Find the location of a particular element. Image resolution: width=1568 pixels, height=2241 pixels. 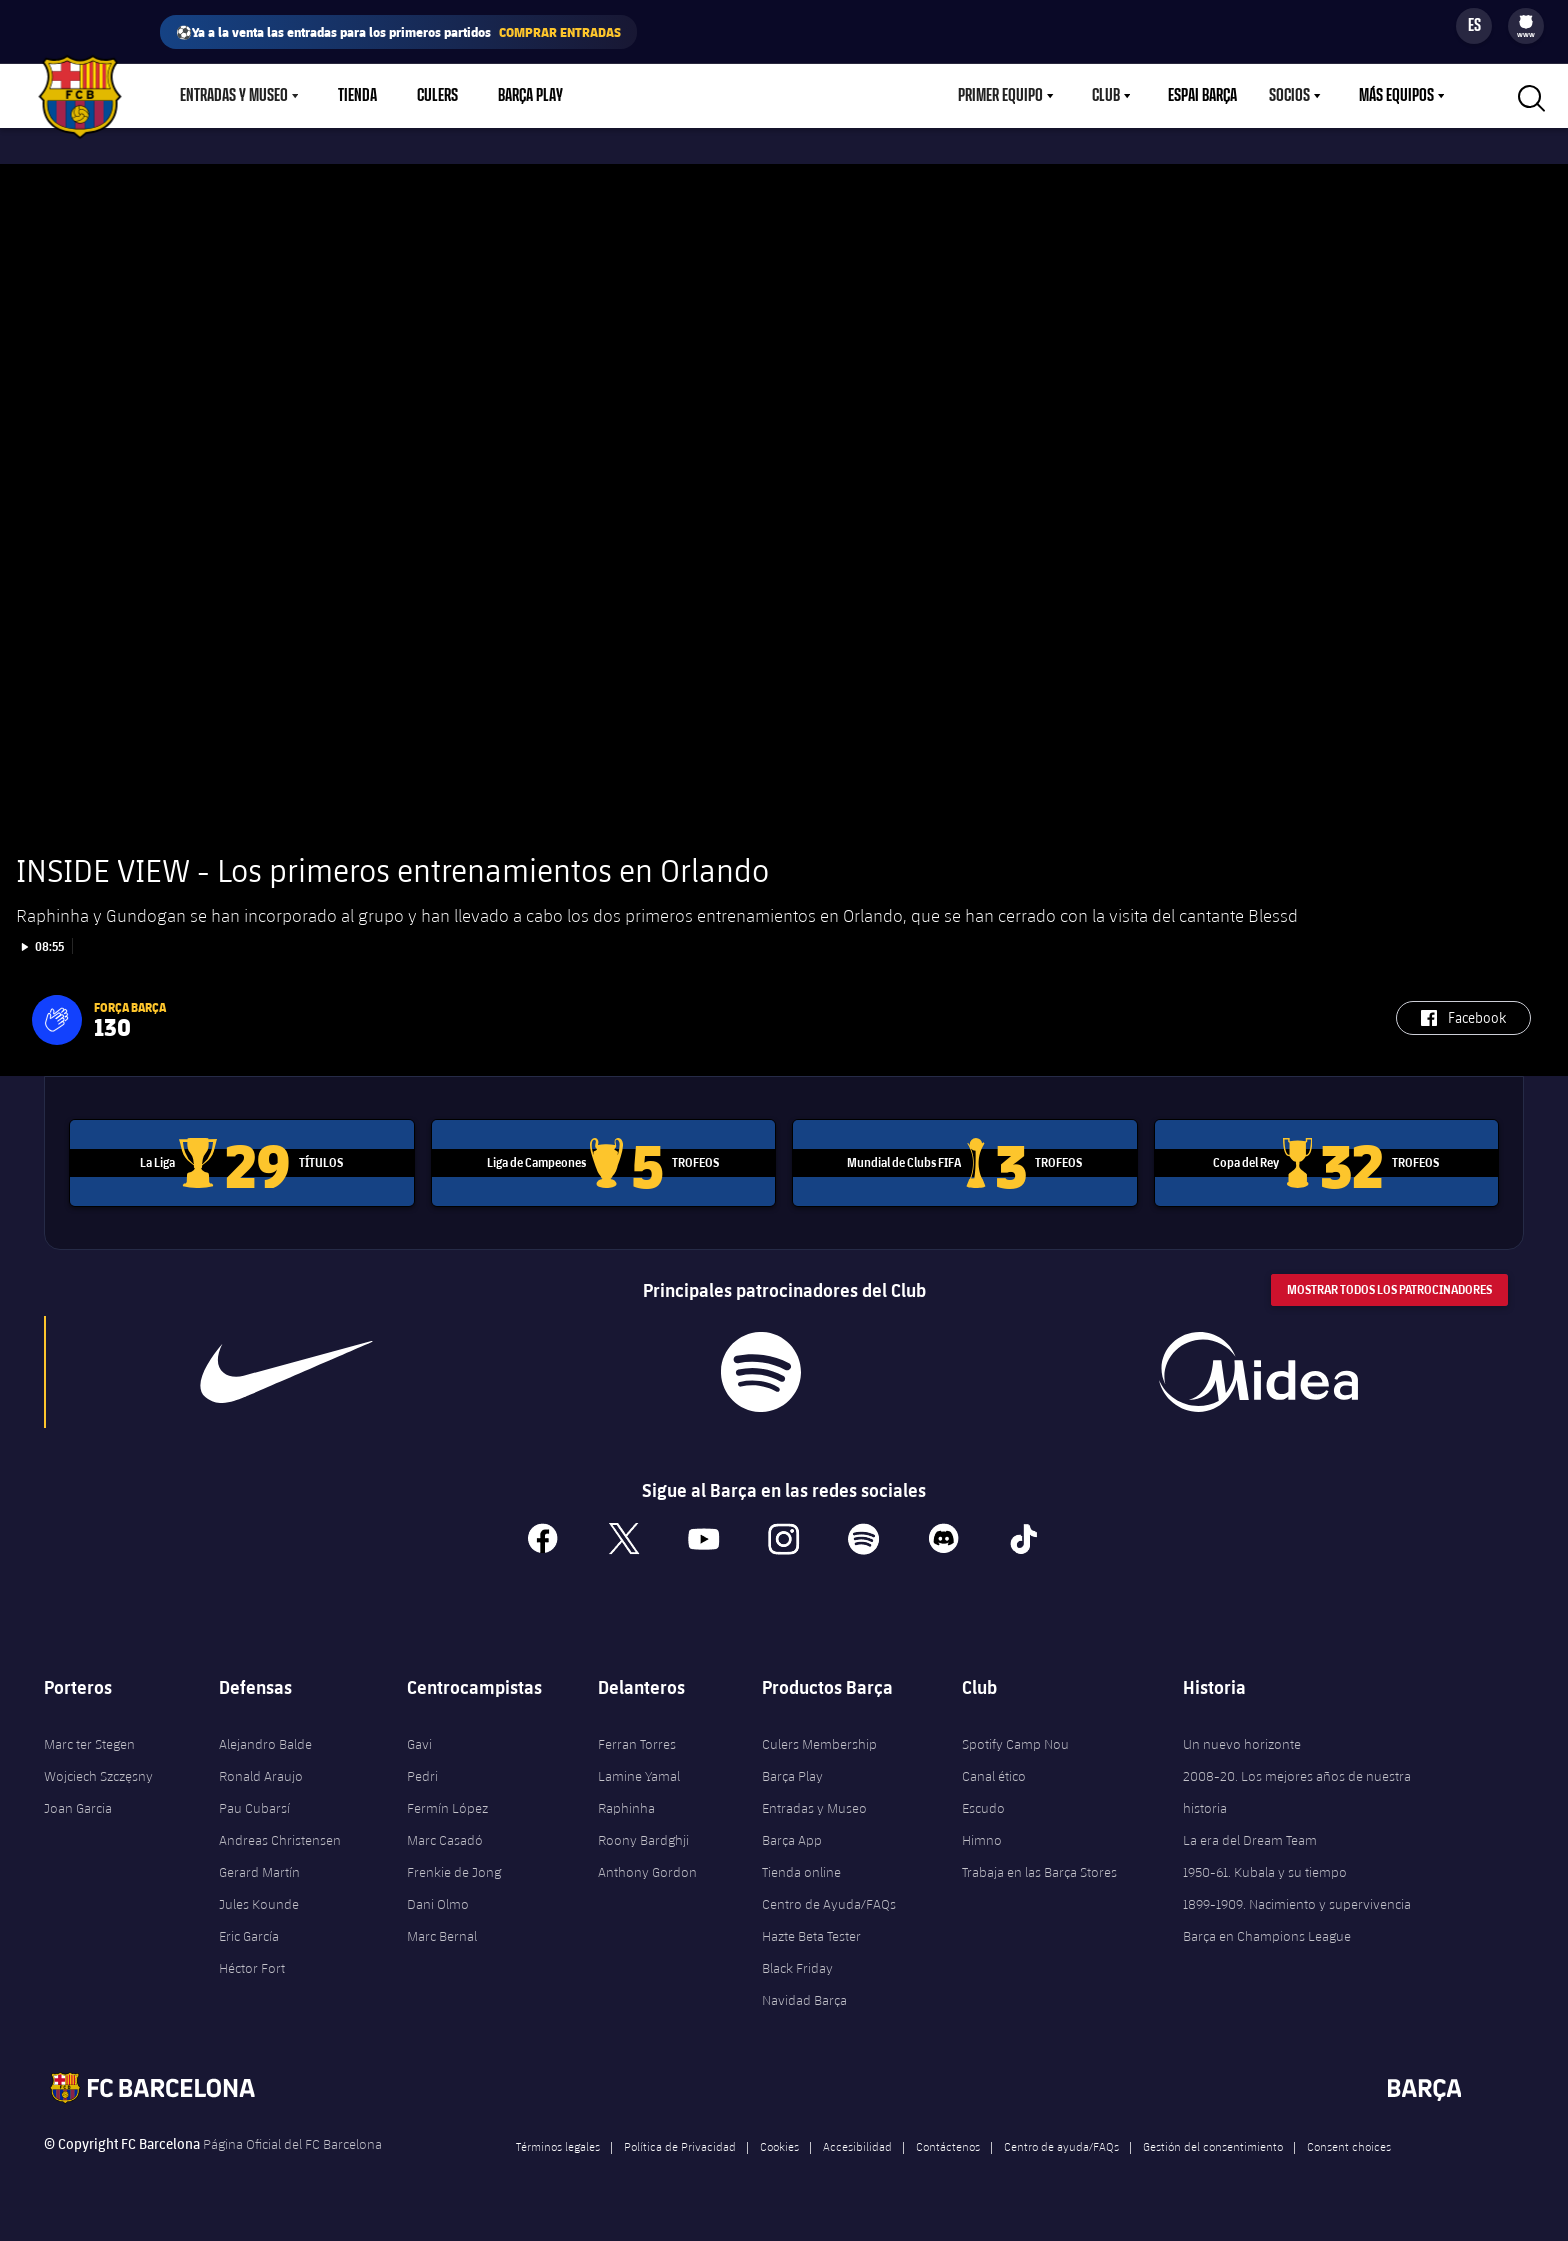

[menu] is located at coordinates (1526, 26).